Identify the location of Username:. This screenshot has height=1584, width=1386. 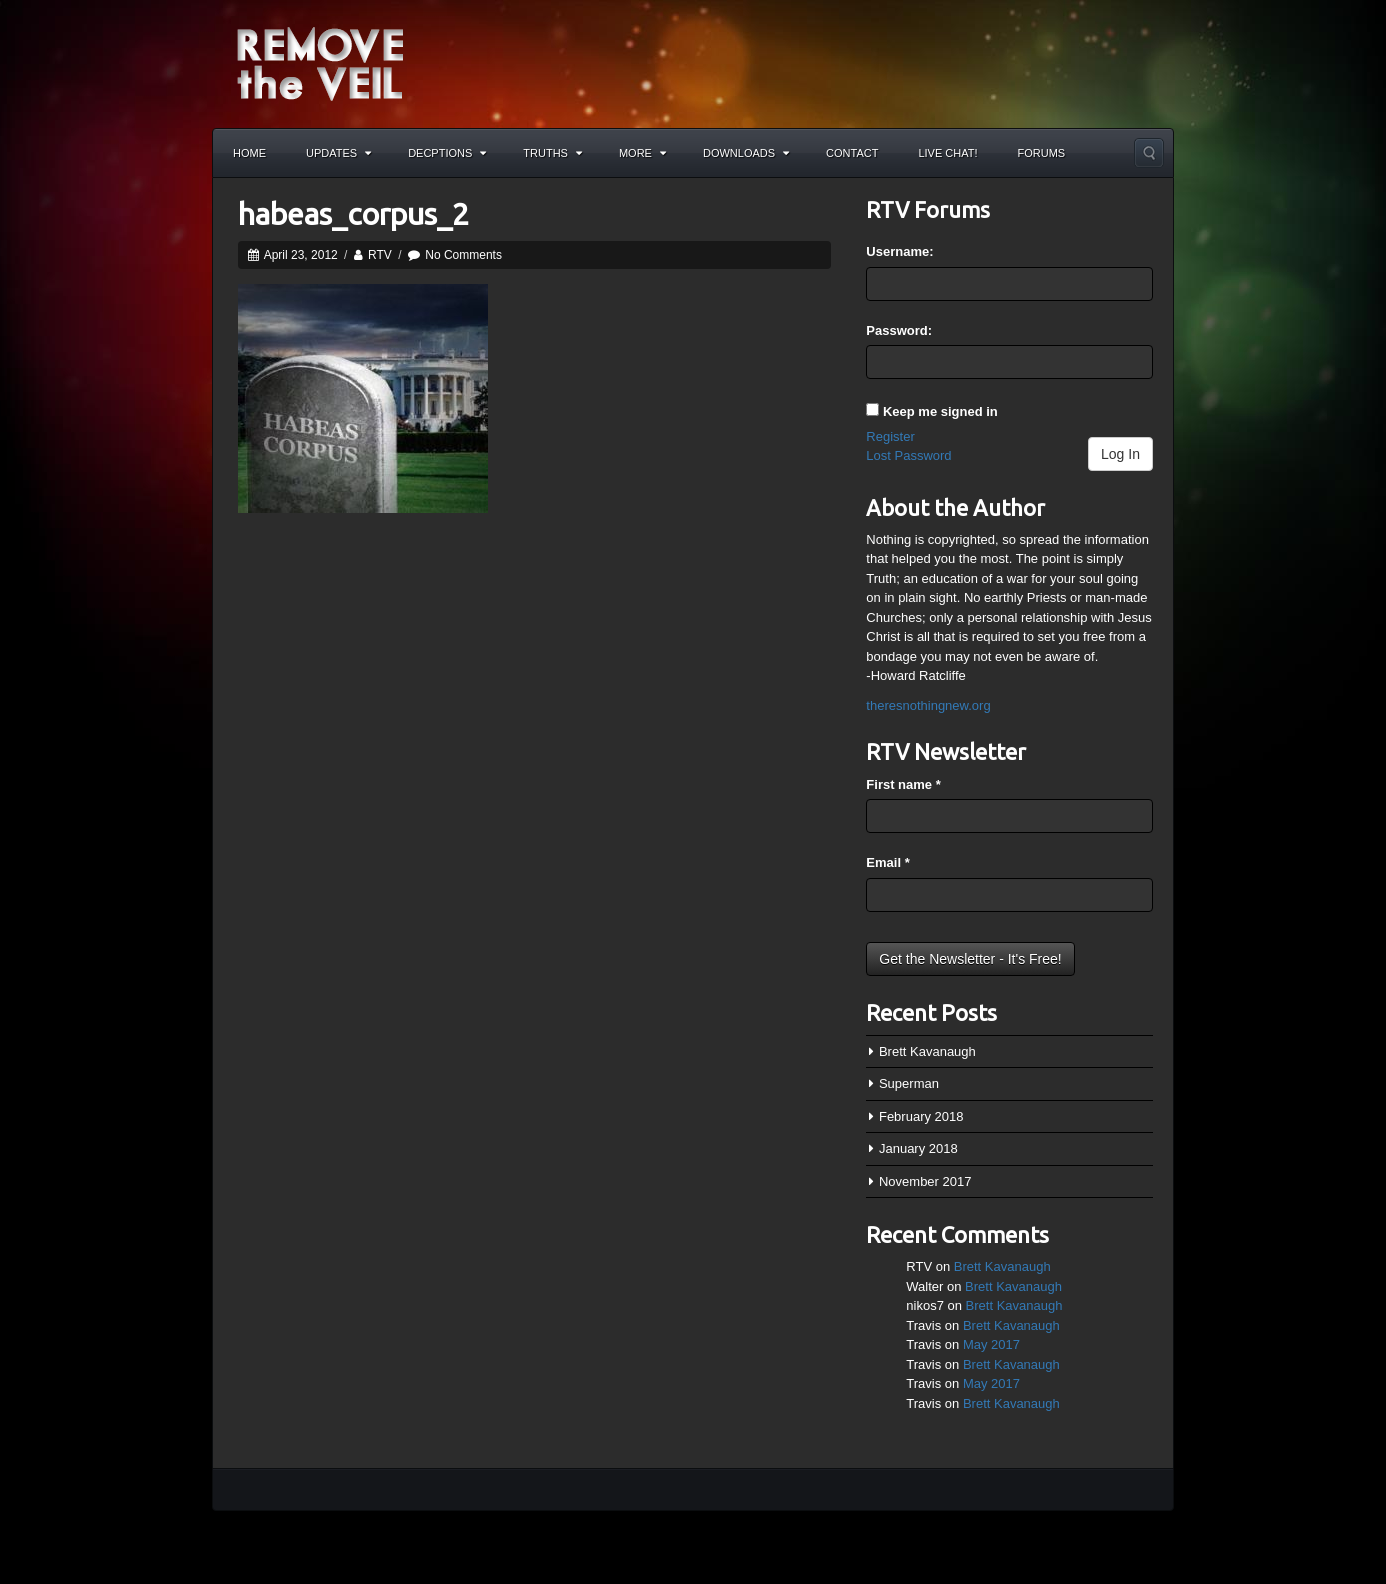
(899, 251).